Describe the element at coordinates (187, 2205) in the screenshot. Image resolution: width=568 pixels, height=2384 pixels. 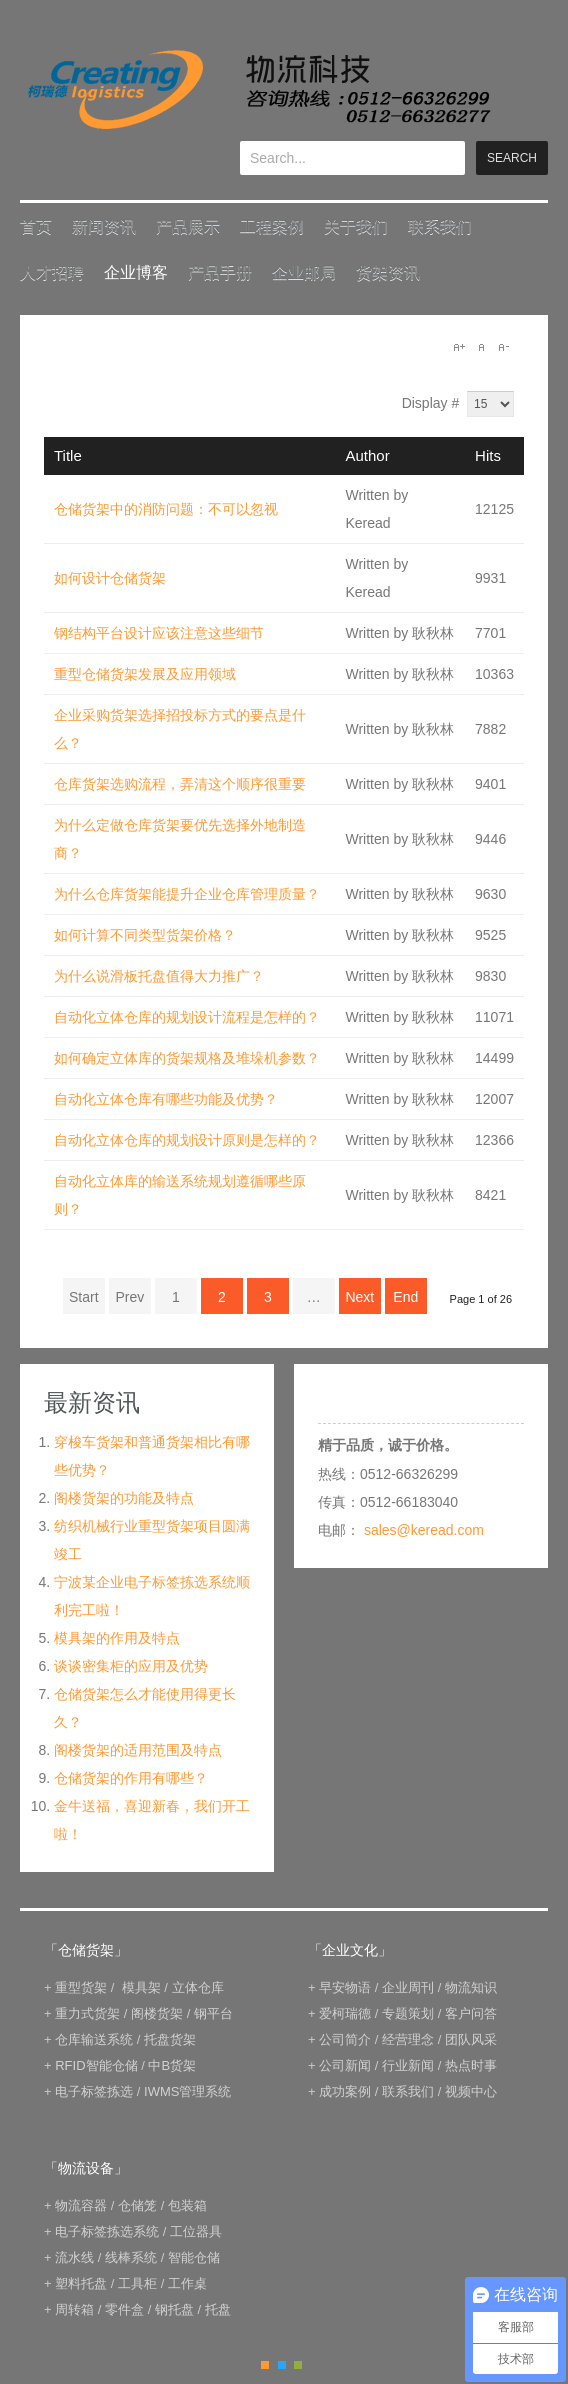
I see `包装箱` at that location.